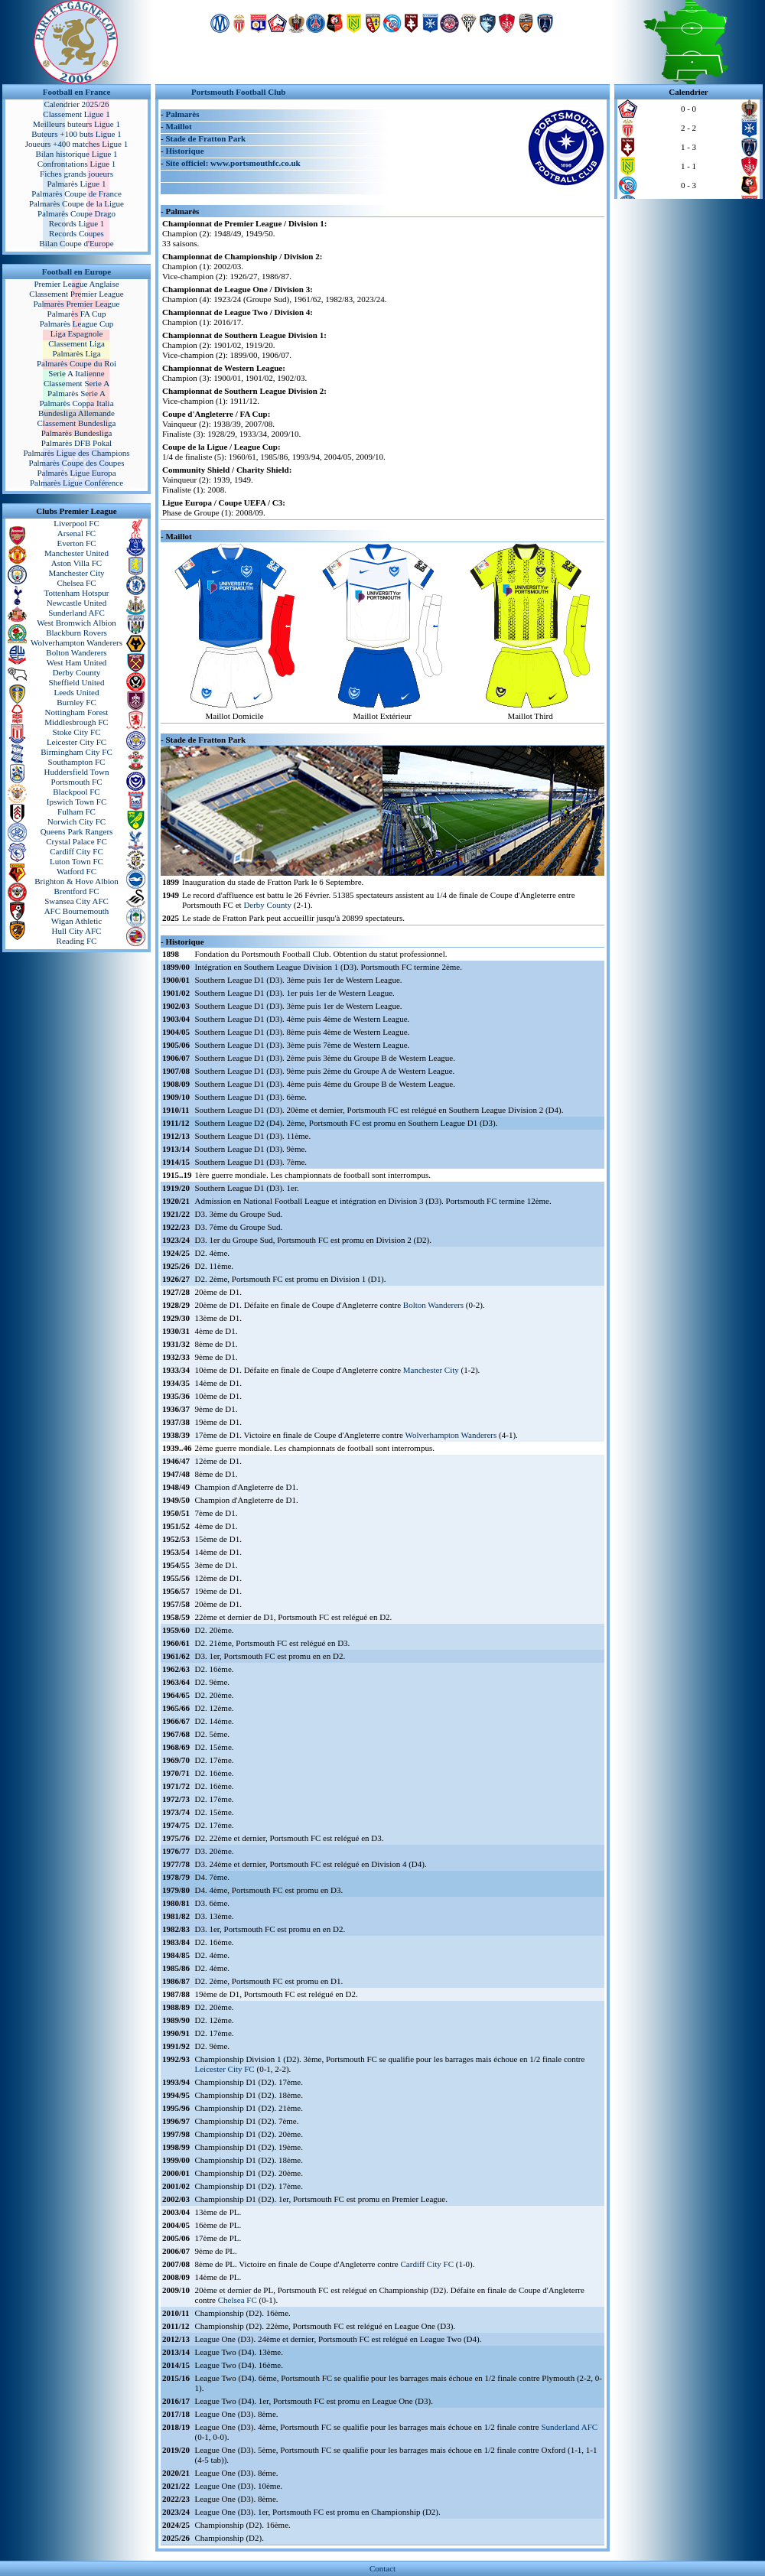  What do you see at coordinates (77, 323) in the screenshot?
I see `Palmarès League Cup` at bounding box center [77, 323].